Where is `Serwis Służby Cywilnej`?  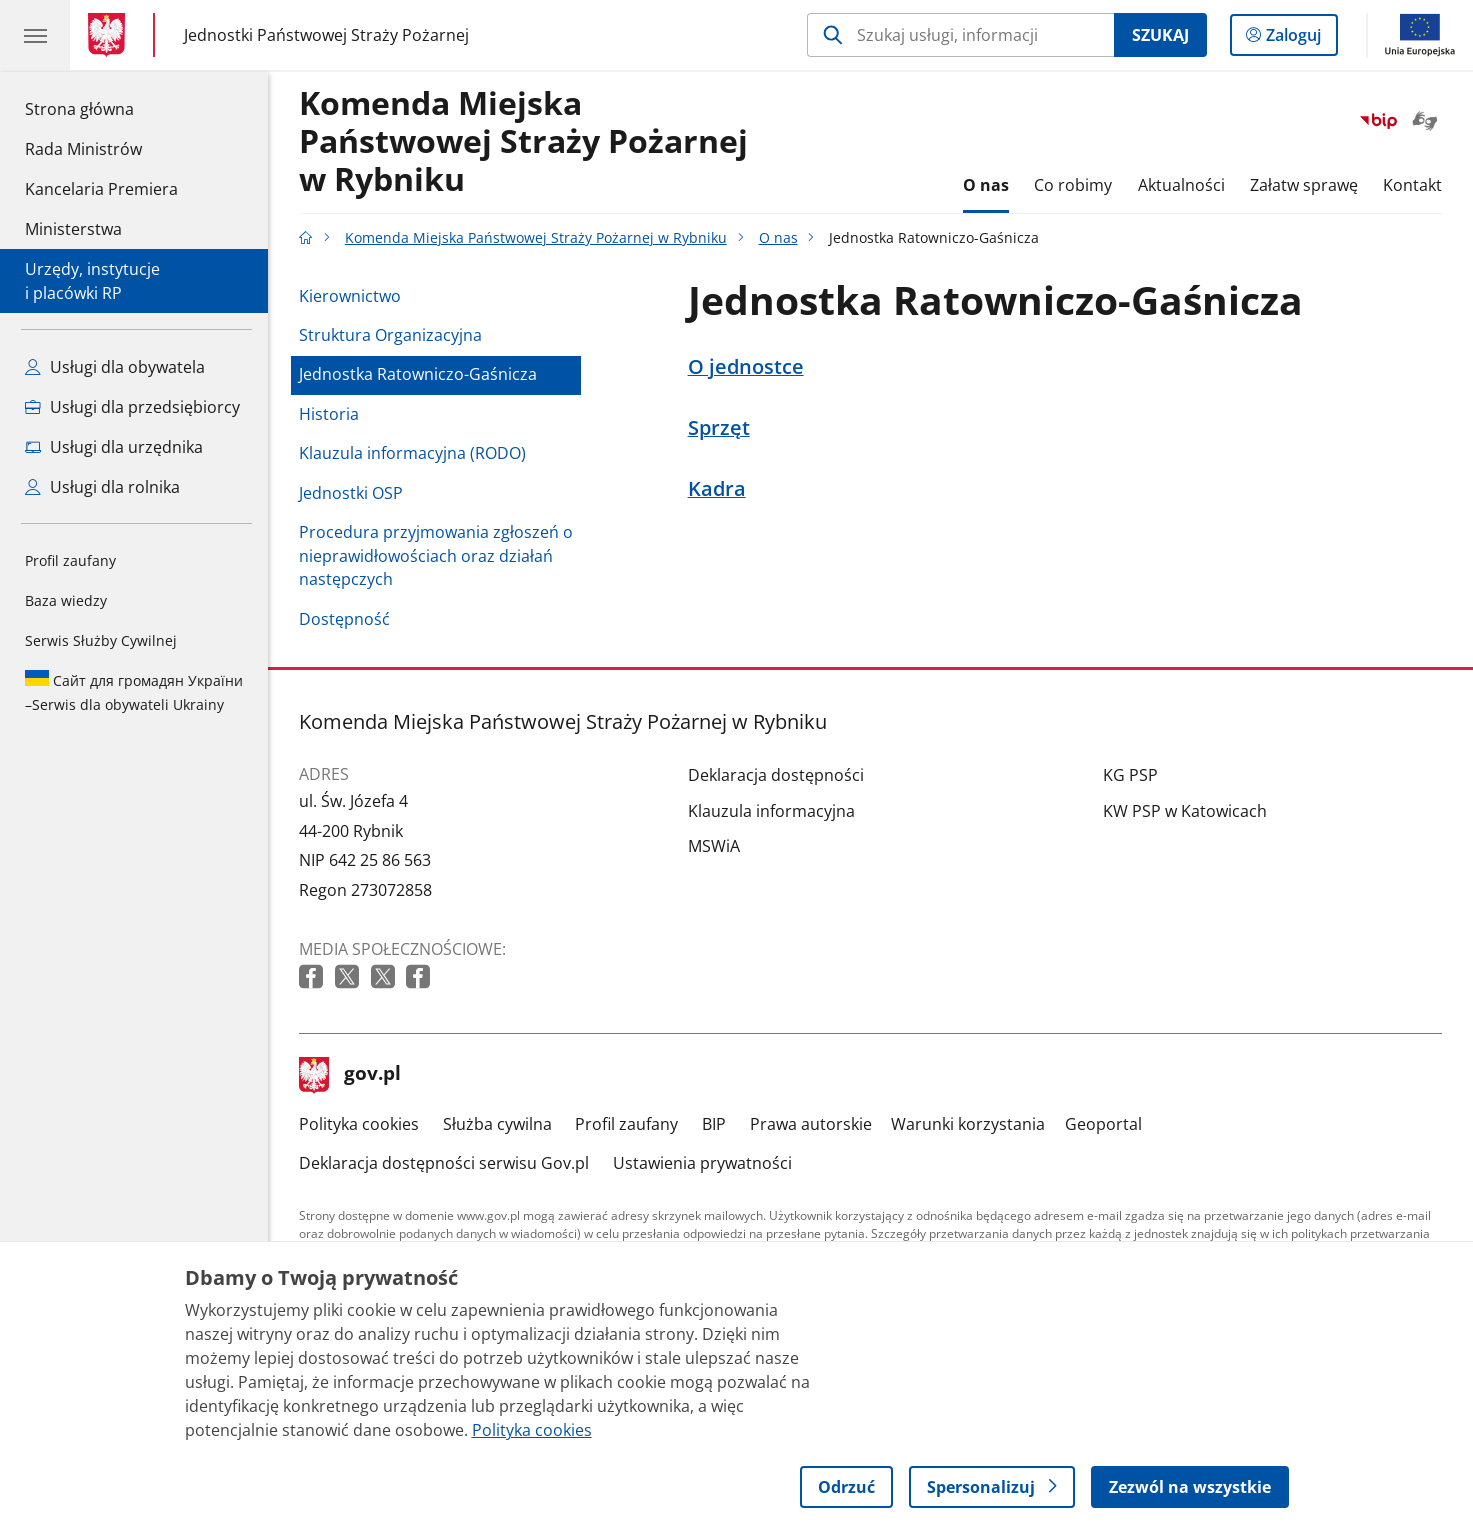
Serwis Służby Cywilnej is located at coordinates (101, 640).